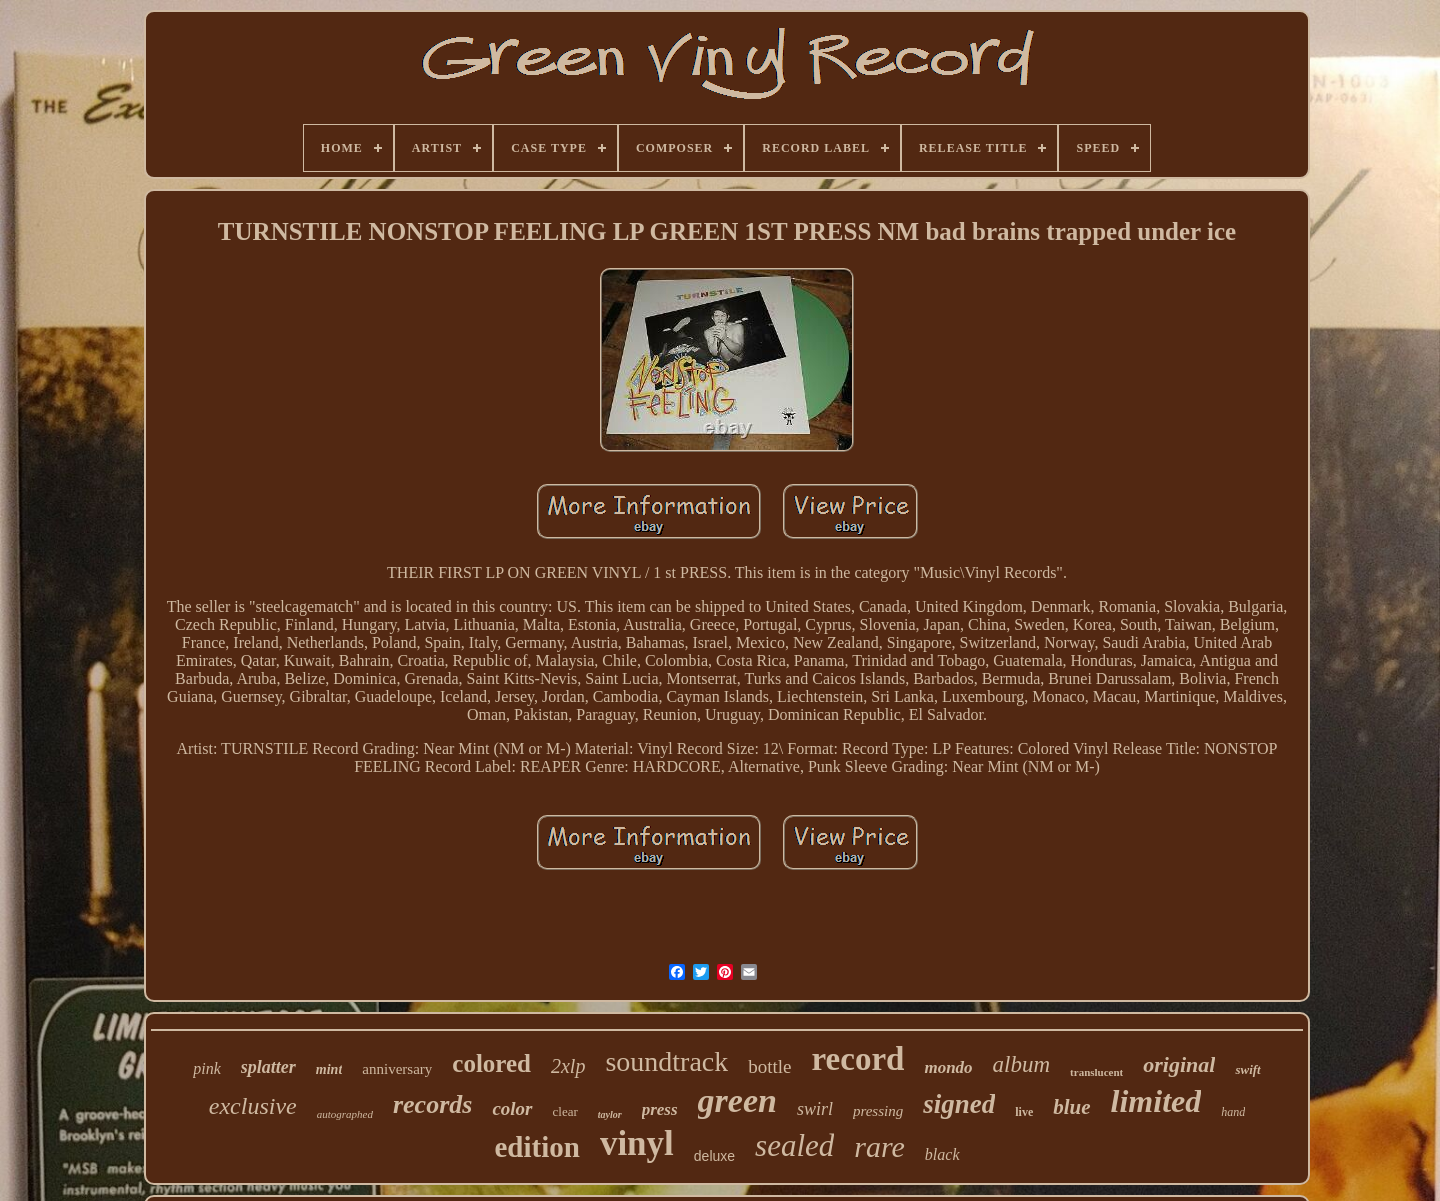  What do you see at coordinates (397, 1069) in the screenshot?
I see `anniversary` at bounding box center [397, 1069].